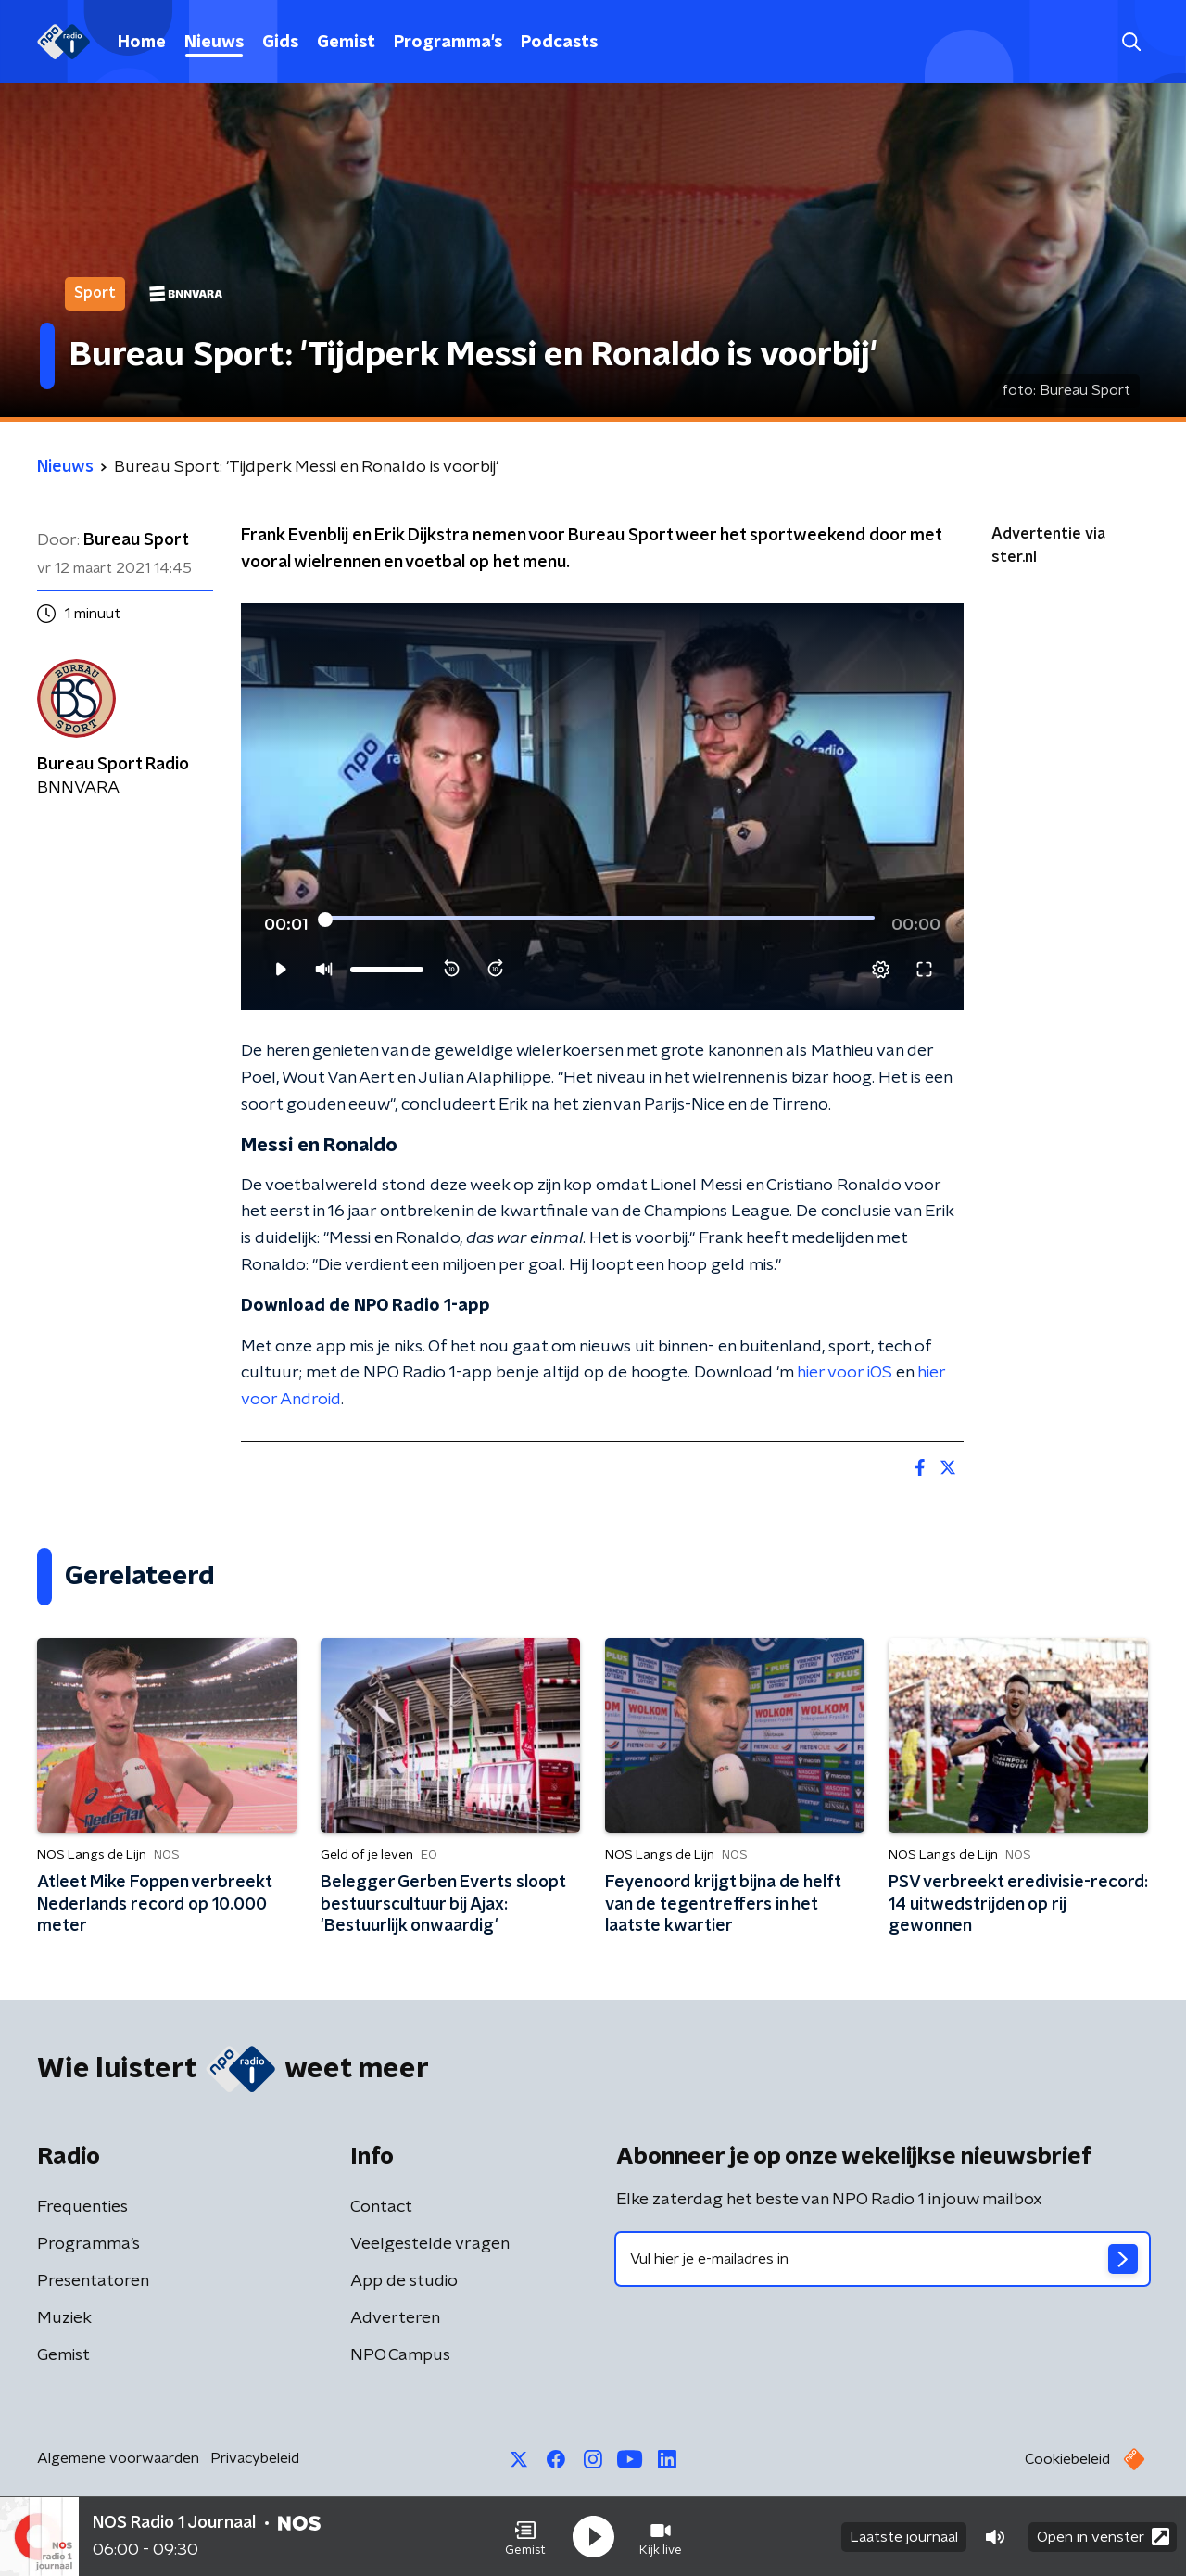  What do you see at coordinates (600, 919) in the screenshot?
I see `[slider]` at bounding box center [600, 919].